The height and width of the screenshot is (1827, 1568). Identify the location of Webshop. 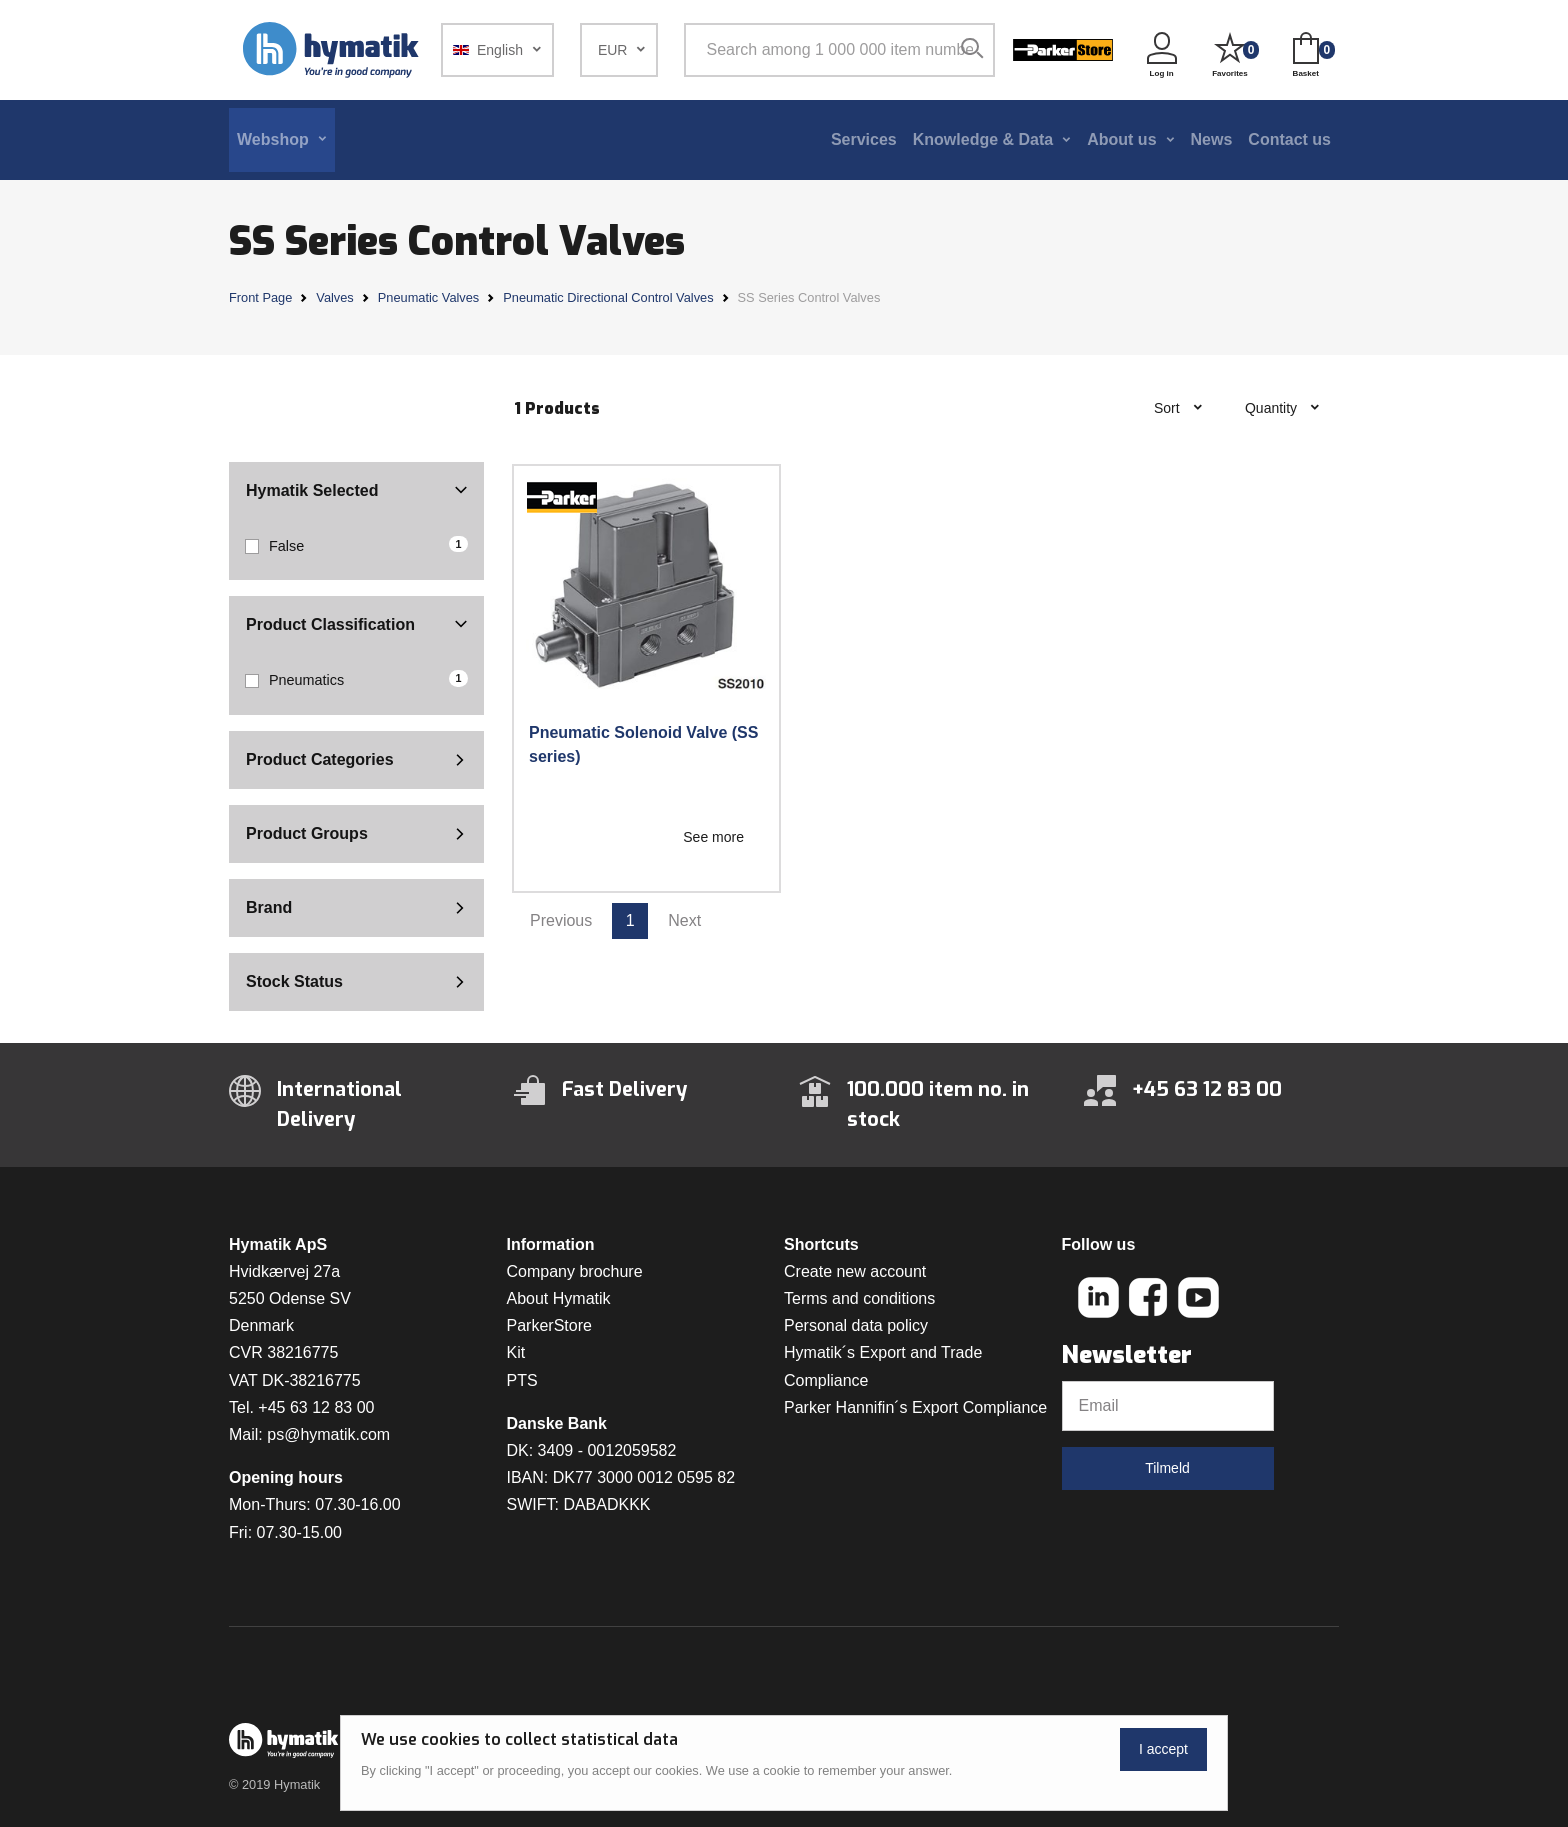
(273, 139).